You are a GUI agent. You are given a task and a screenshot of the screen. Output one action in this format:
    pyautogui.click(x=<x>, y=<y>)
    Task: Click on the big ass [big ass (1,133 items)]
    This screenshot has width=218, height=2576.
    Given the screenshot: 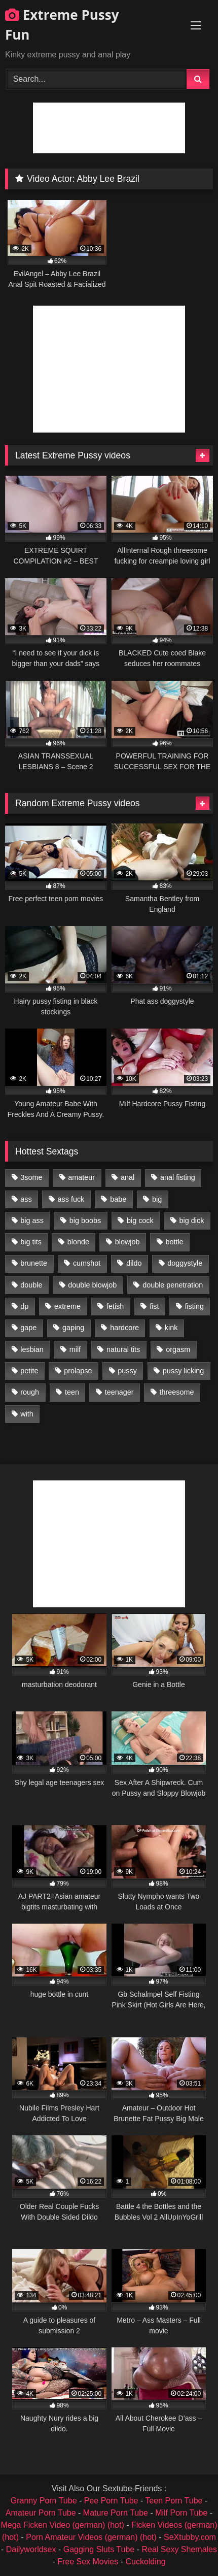 What is the action you would take?
    pyautogui.click(x=32, y=1220)
    